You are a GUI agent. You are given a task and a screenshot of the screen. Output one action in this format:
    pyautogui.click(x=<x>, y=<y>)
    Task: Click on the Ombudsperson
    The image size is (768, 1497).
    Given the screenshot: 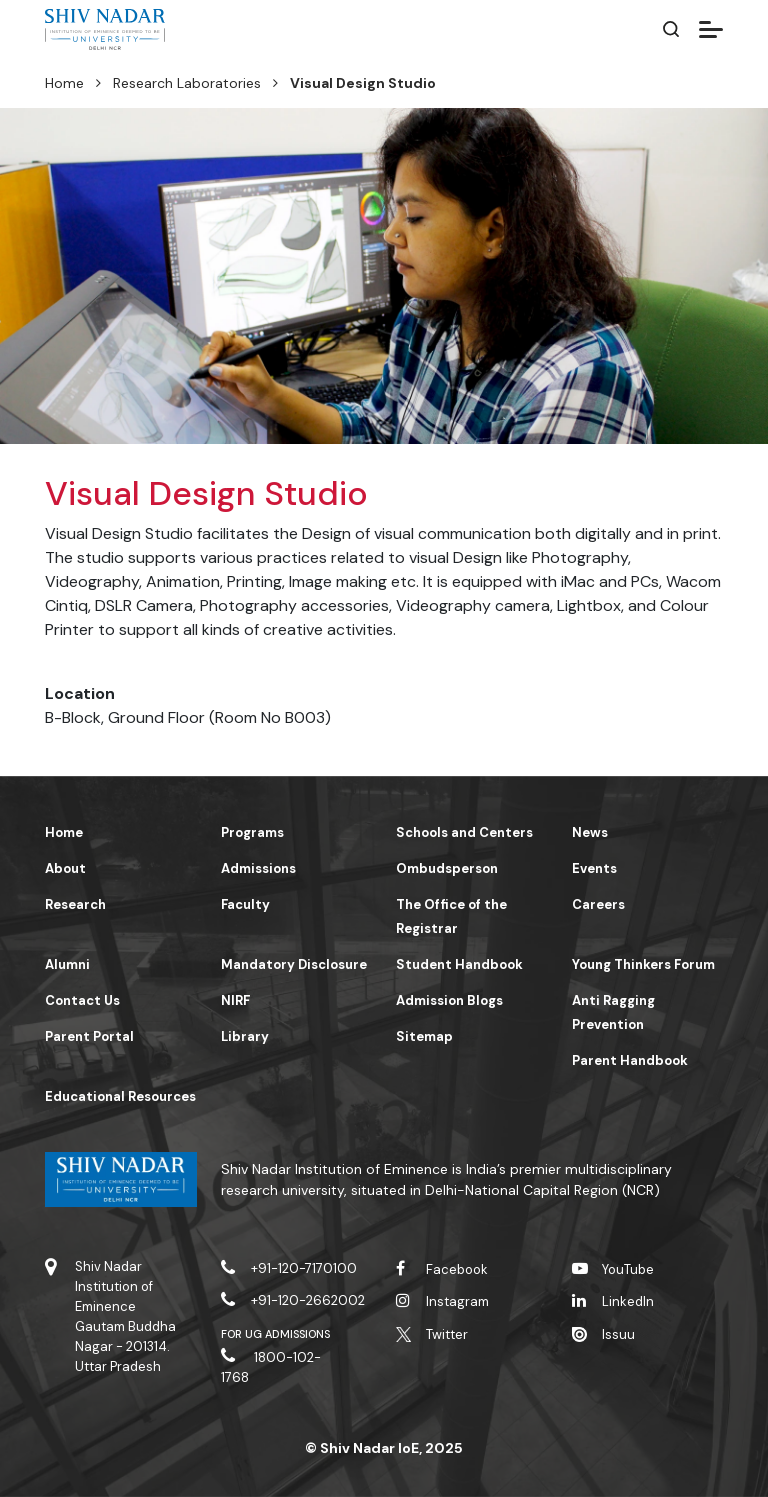 What is the action you would take?
    pyautogui.click(x=447, y=868)
    